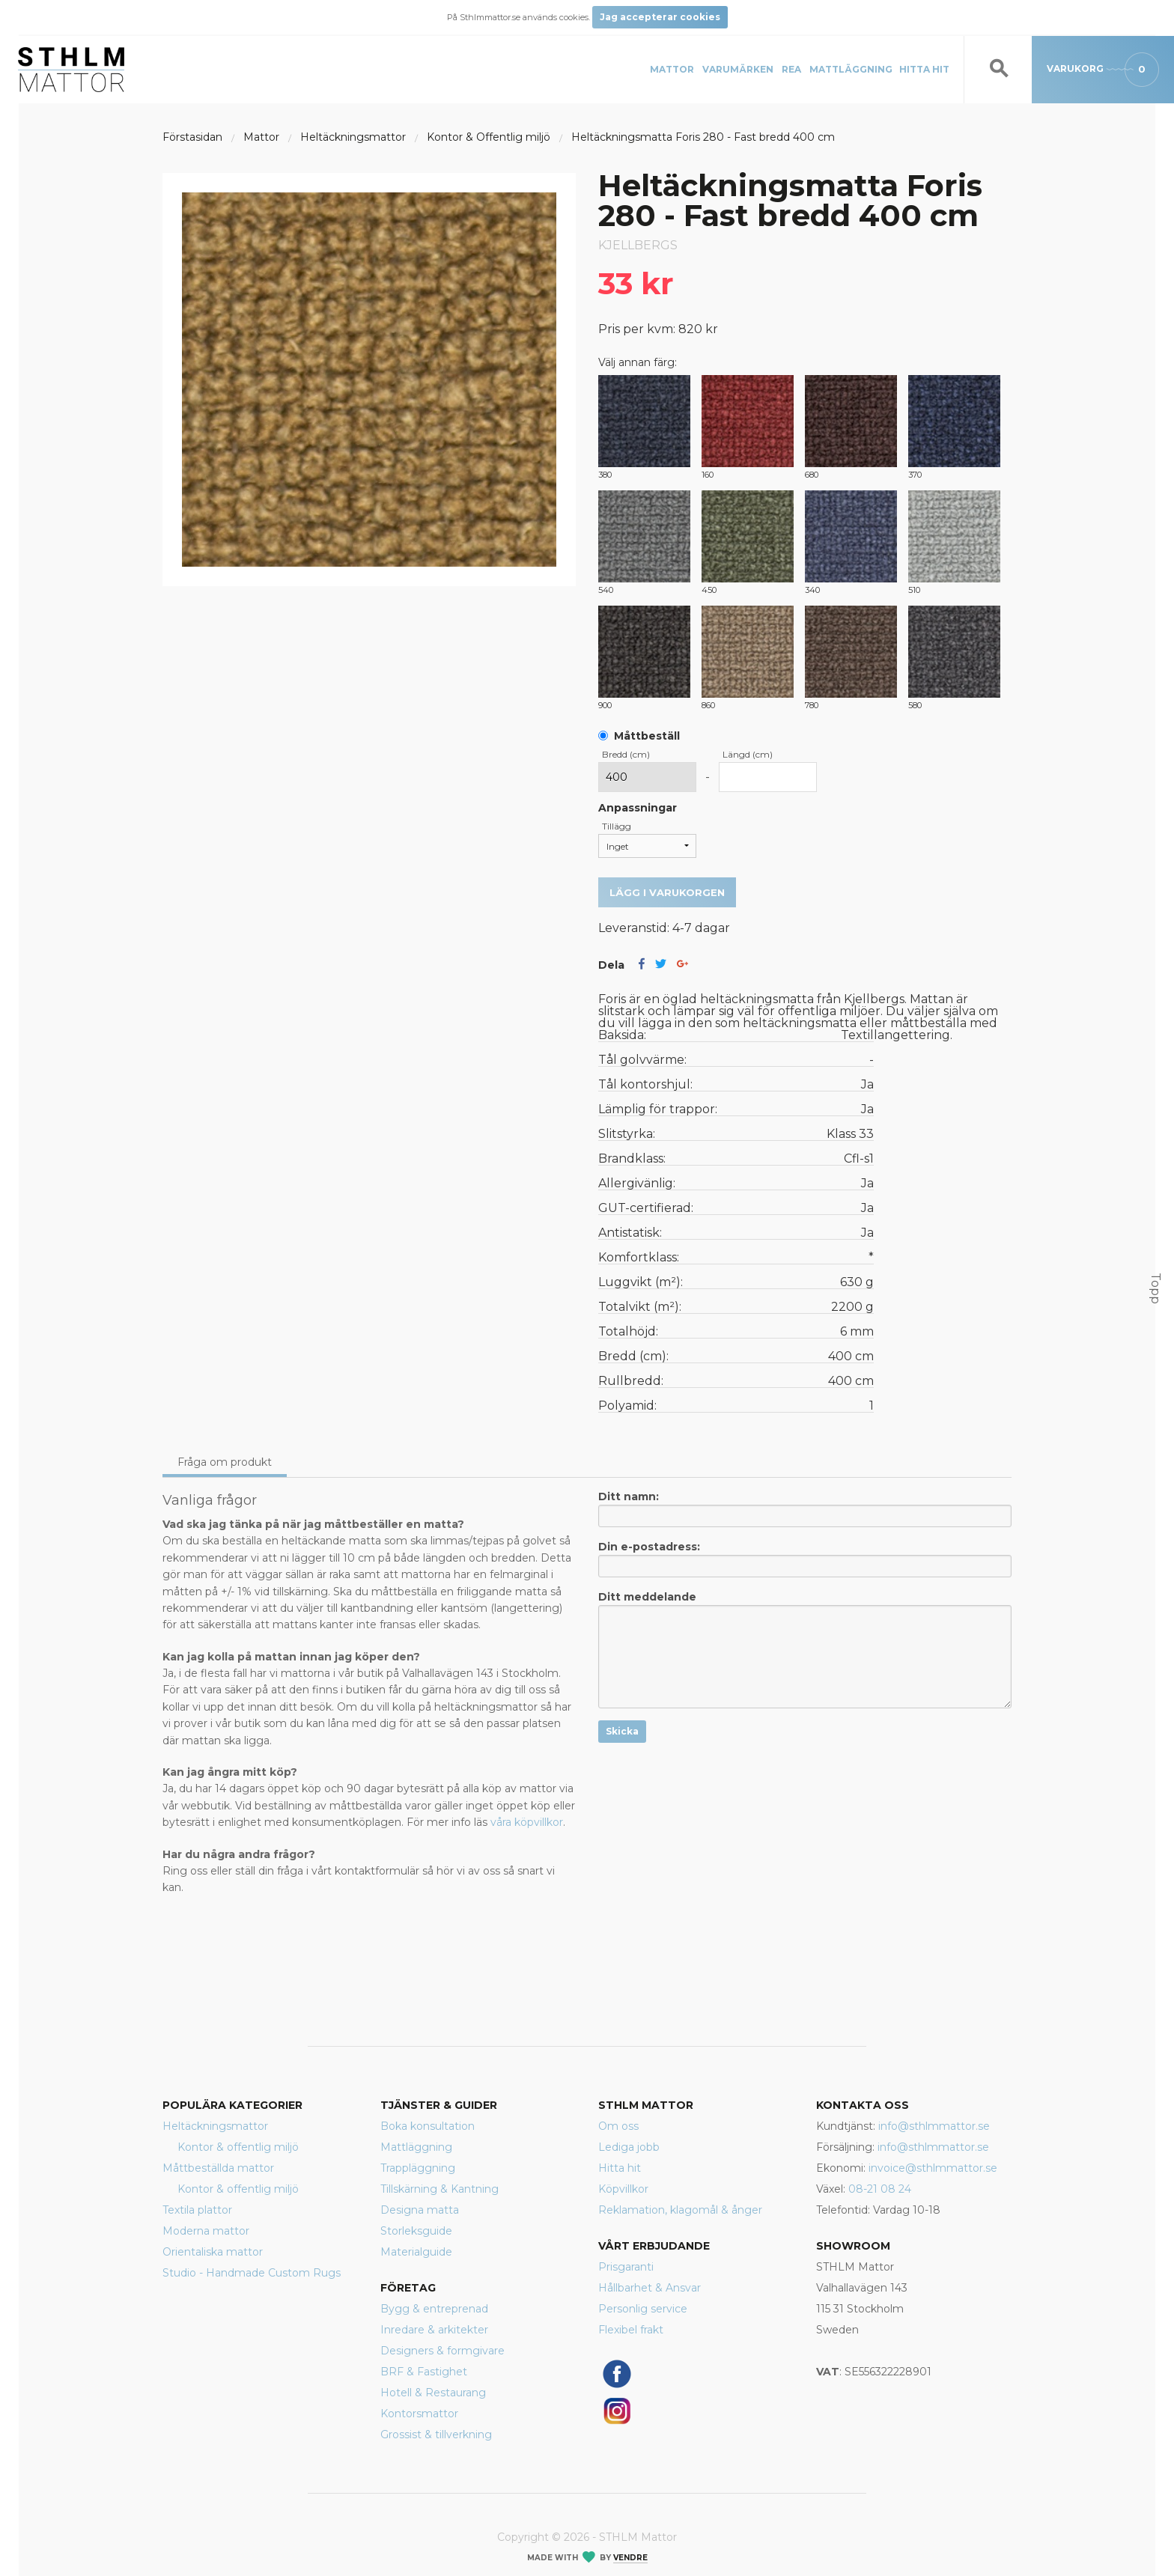 The width and height of the screenshot is (1174, 2576). I want to click on Textila plattor, so click(197, 2210).